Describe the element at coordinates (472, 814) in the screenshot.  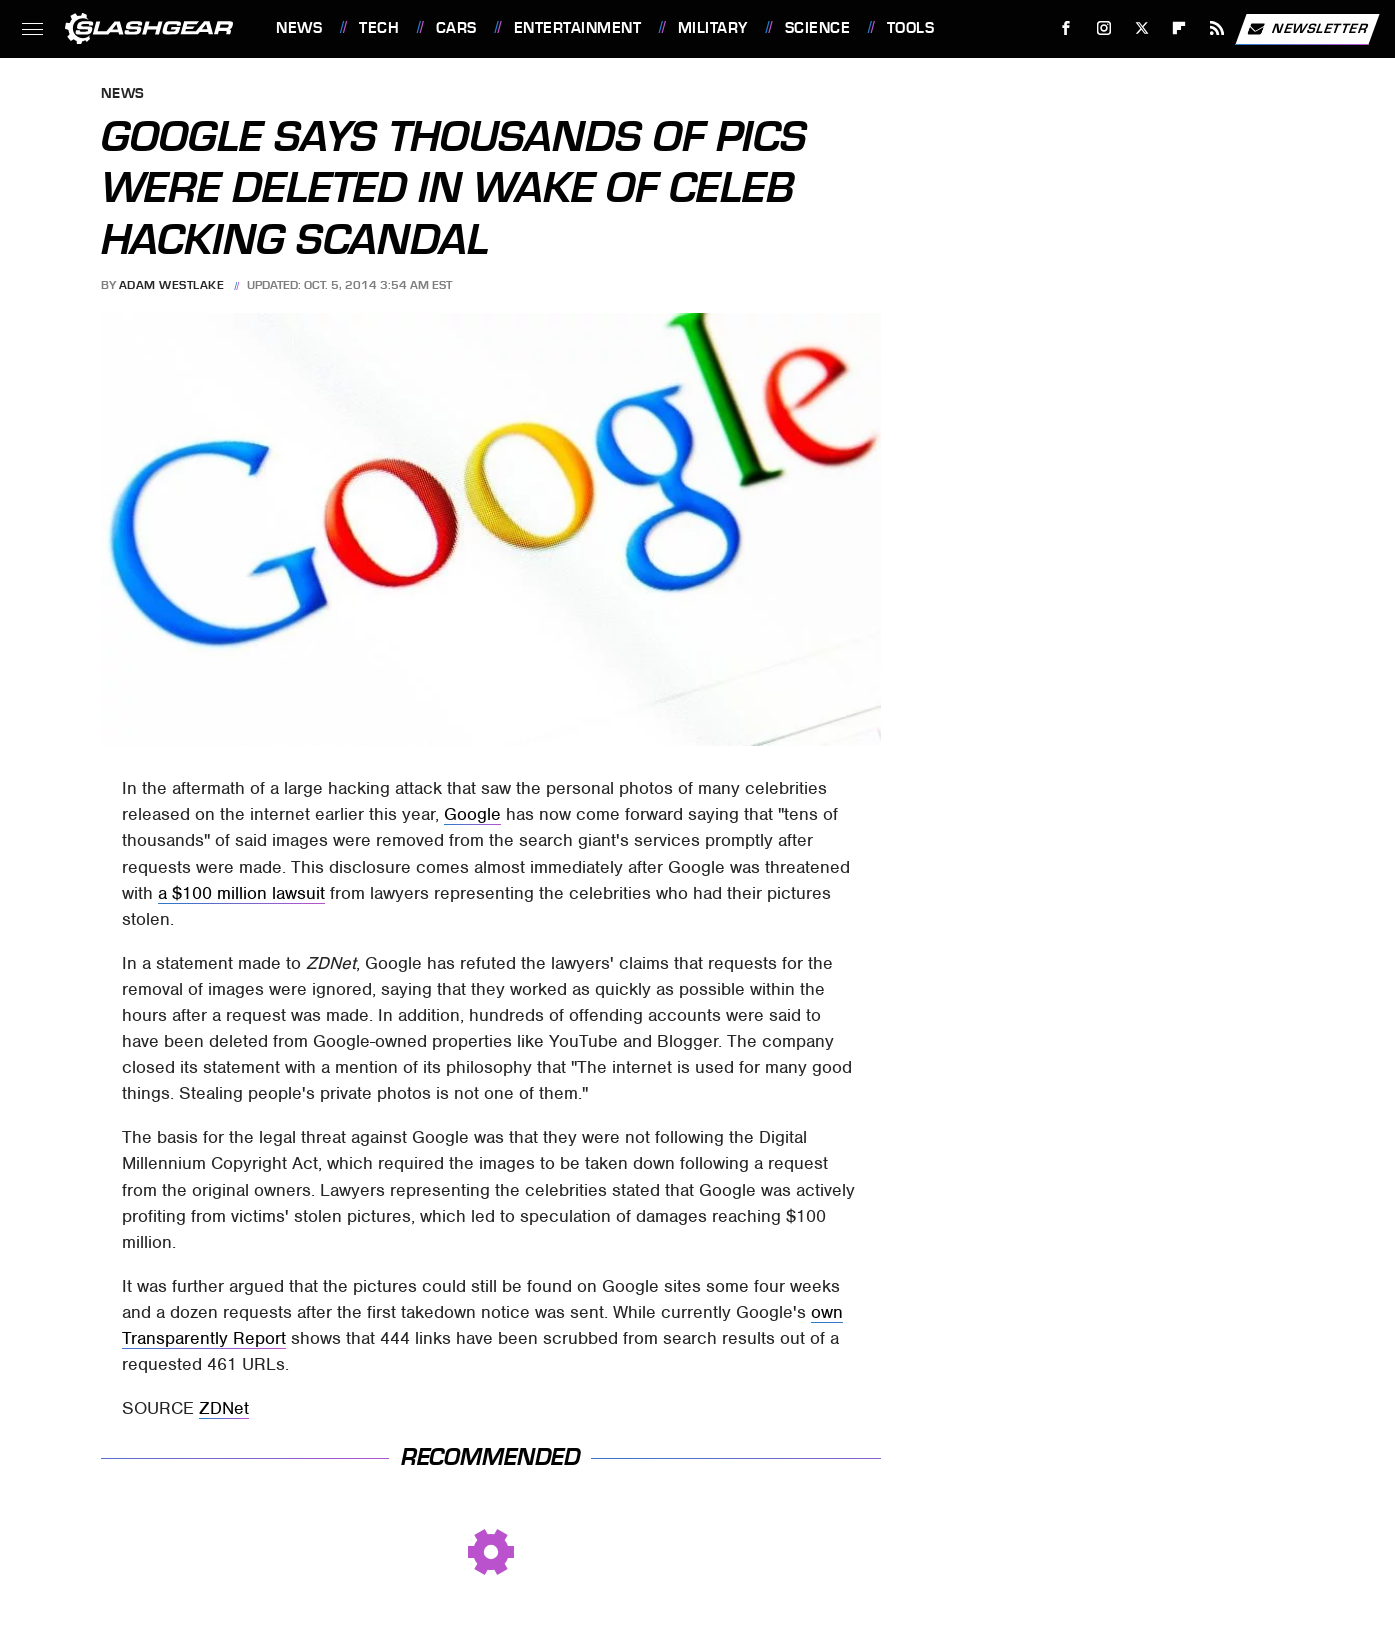
I see `Google` at that location.